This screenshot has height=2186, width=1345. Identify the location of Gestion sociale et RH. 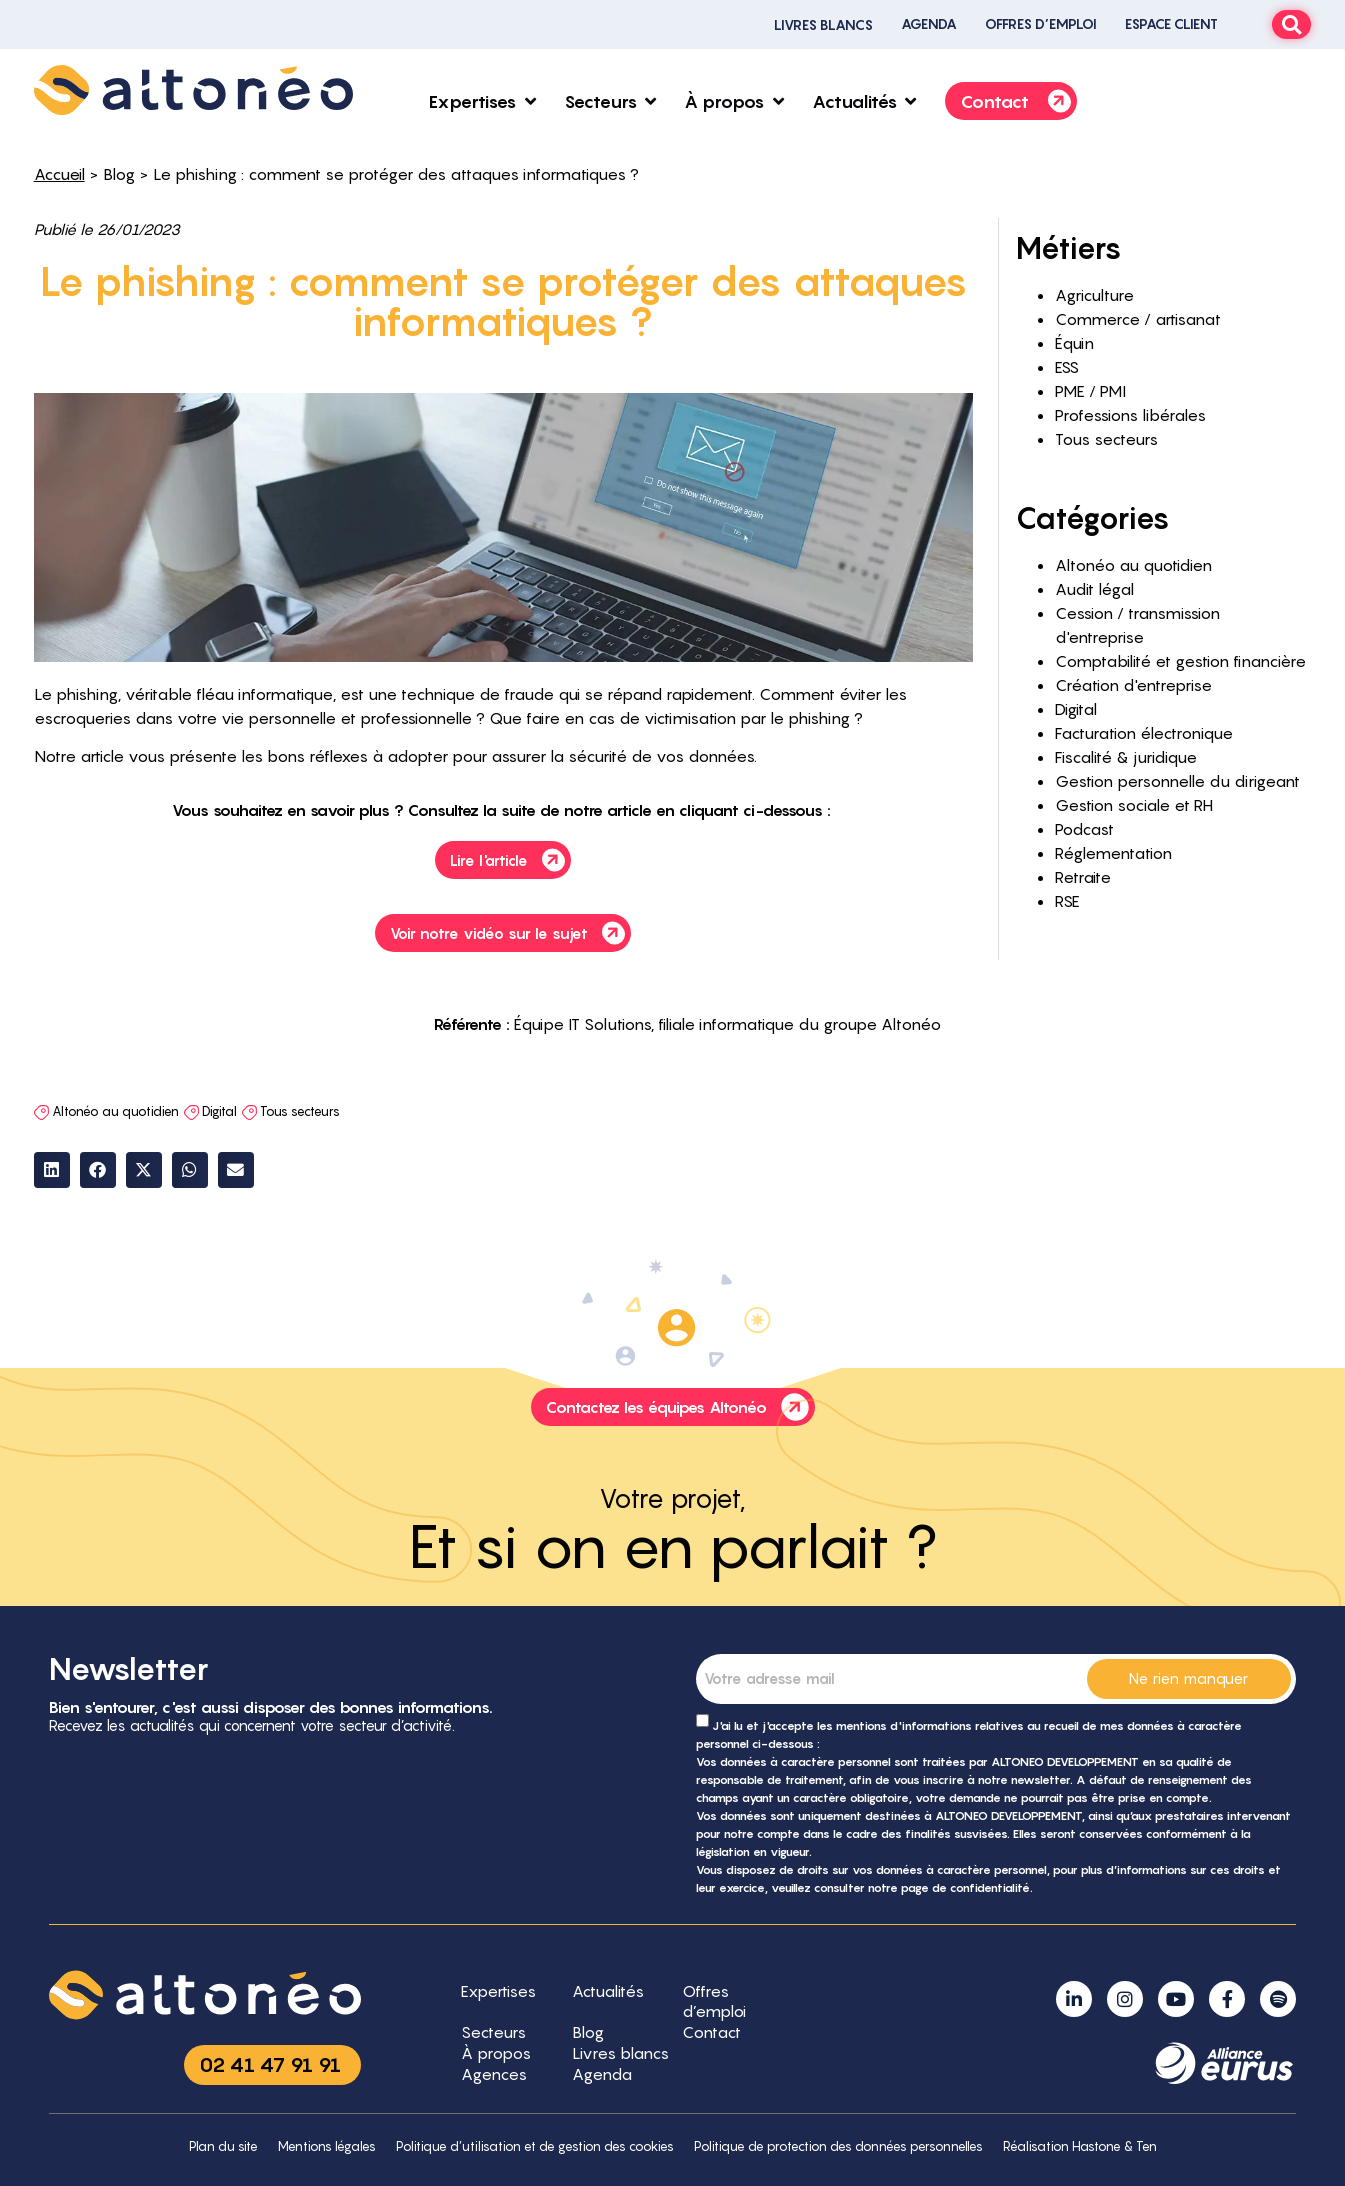
(1134, 805).